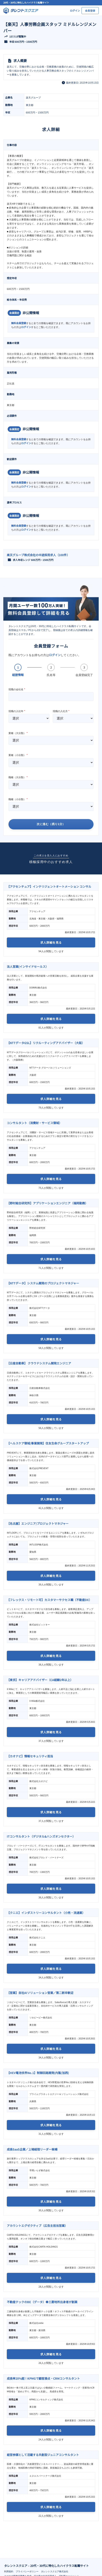  What do you see at coordinates (26, 327) in the screenshot?
I see `ログイン` at bounding box center [26, 327].